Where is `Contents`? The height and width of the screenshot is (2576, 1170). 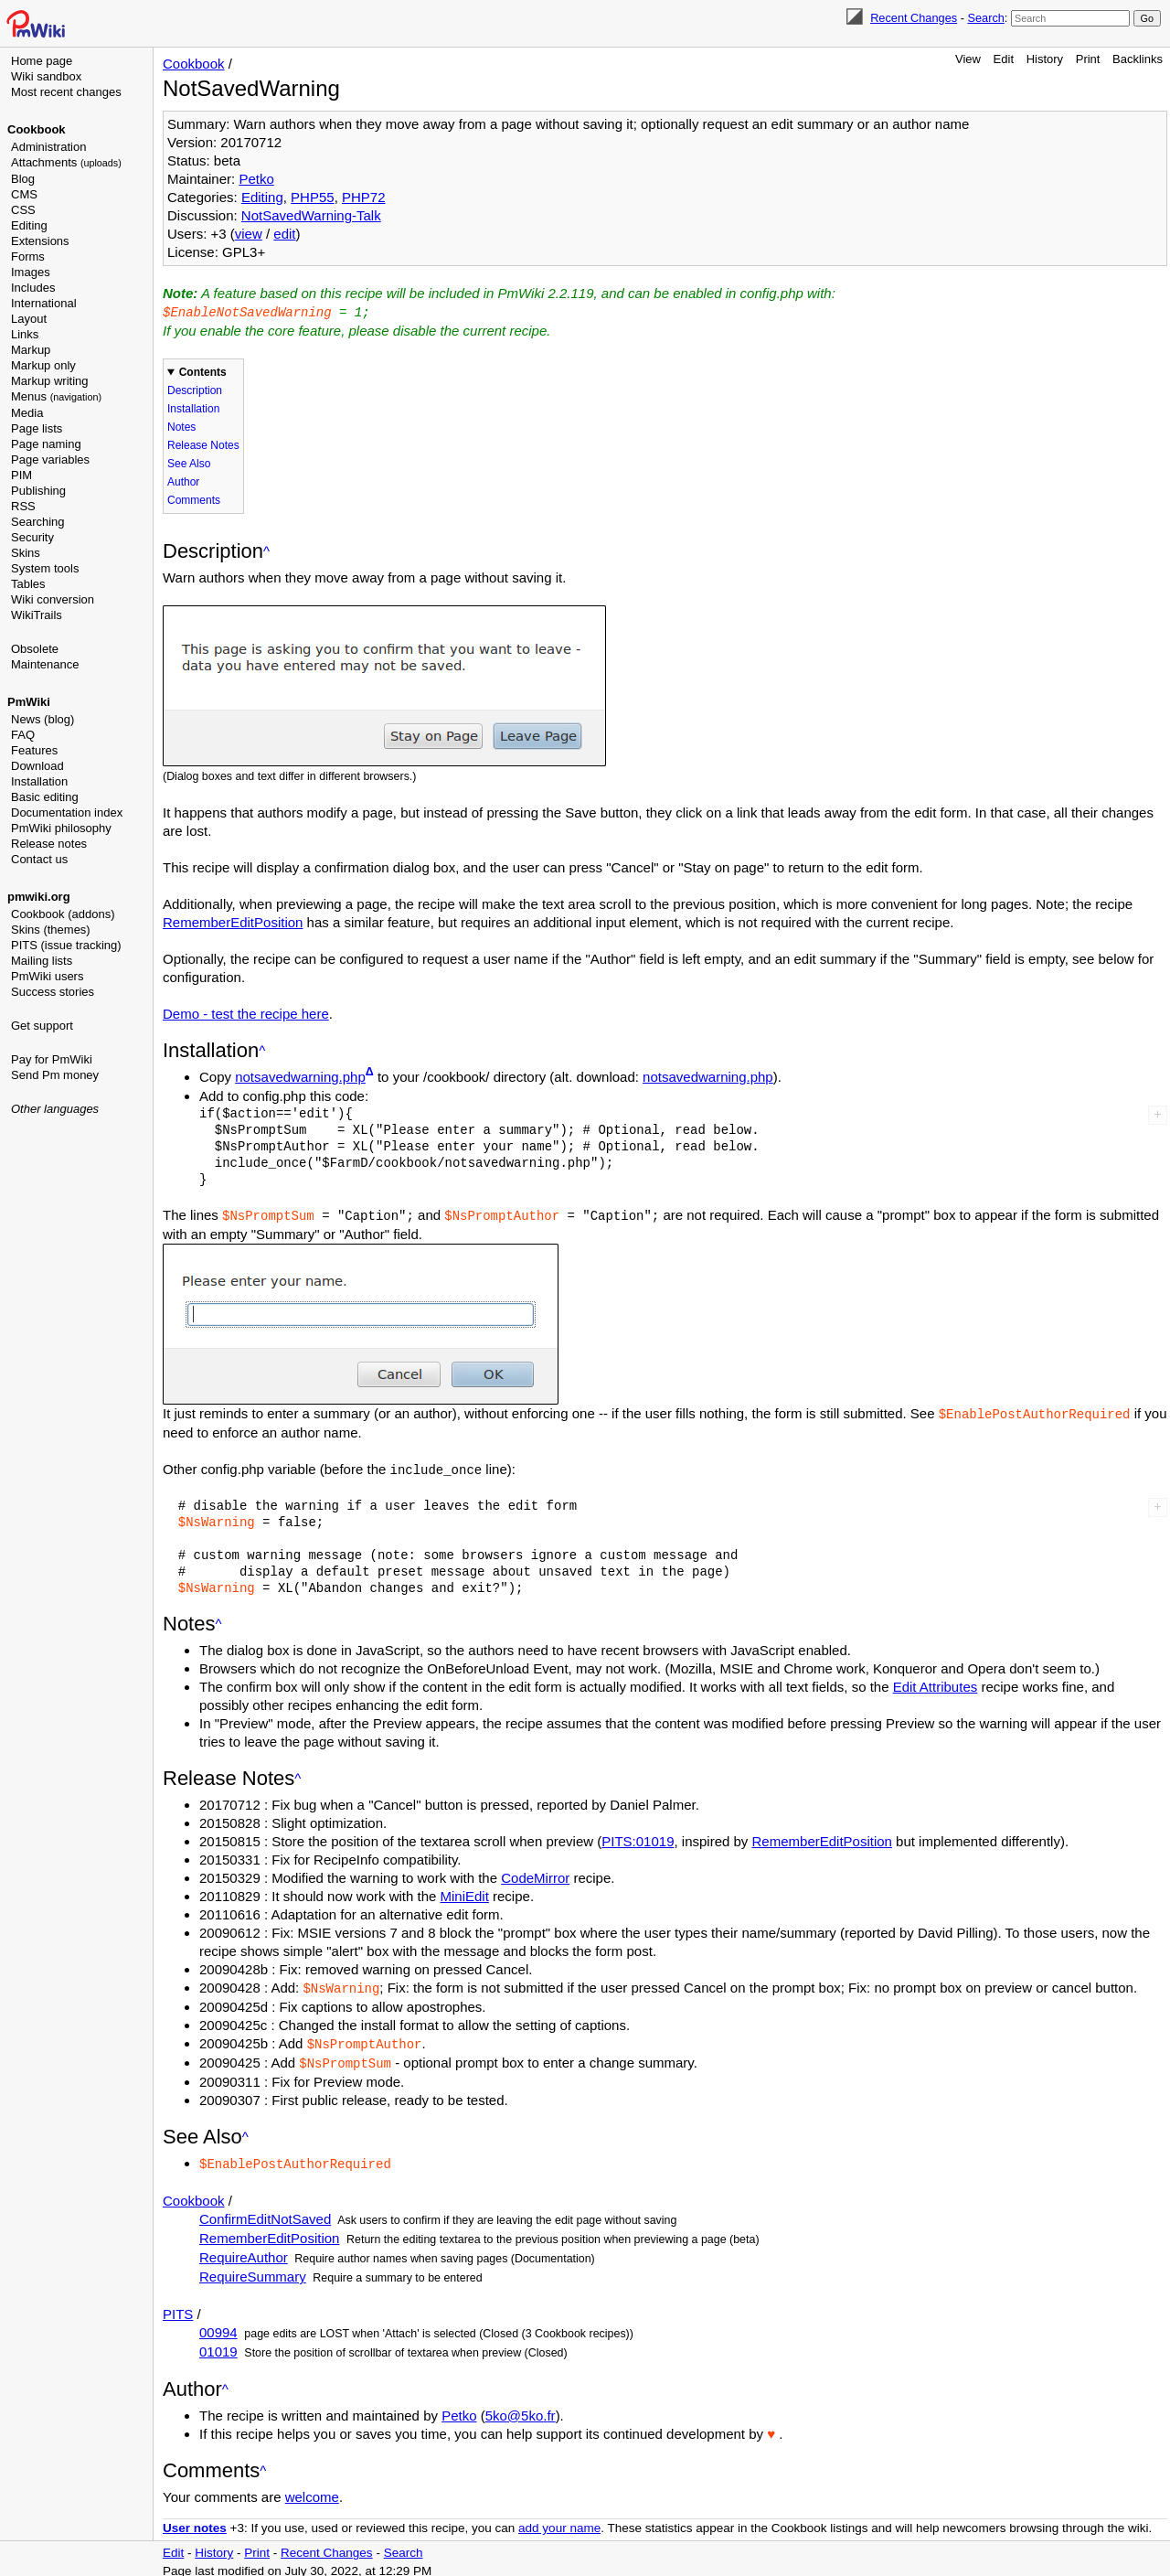 Contents is located at coordinates (203, 371).